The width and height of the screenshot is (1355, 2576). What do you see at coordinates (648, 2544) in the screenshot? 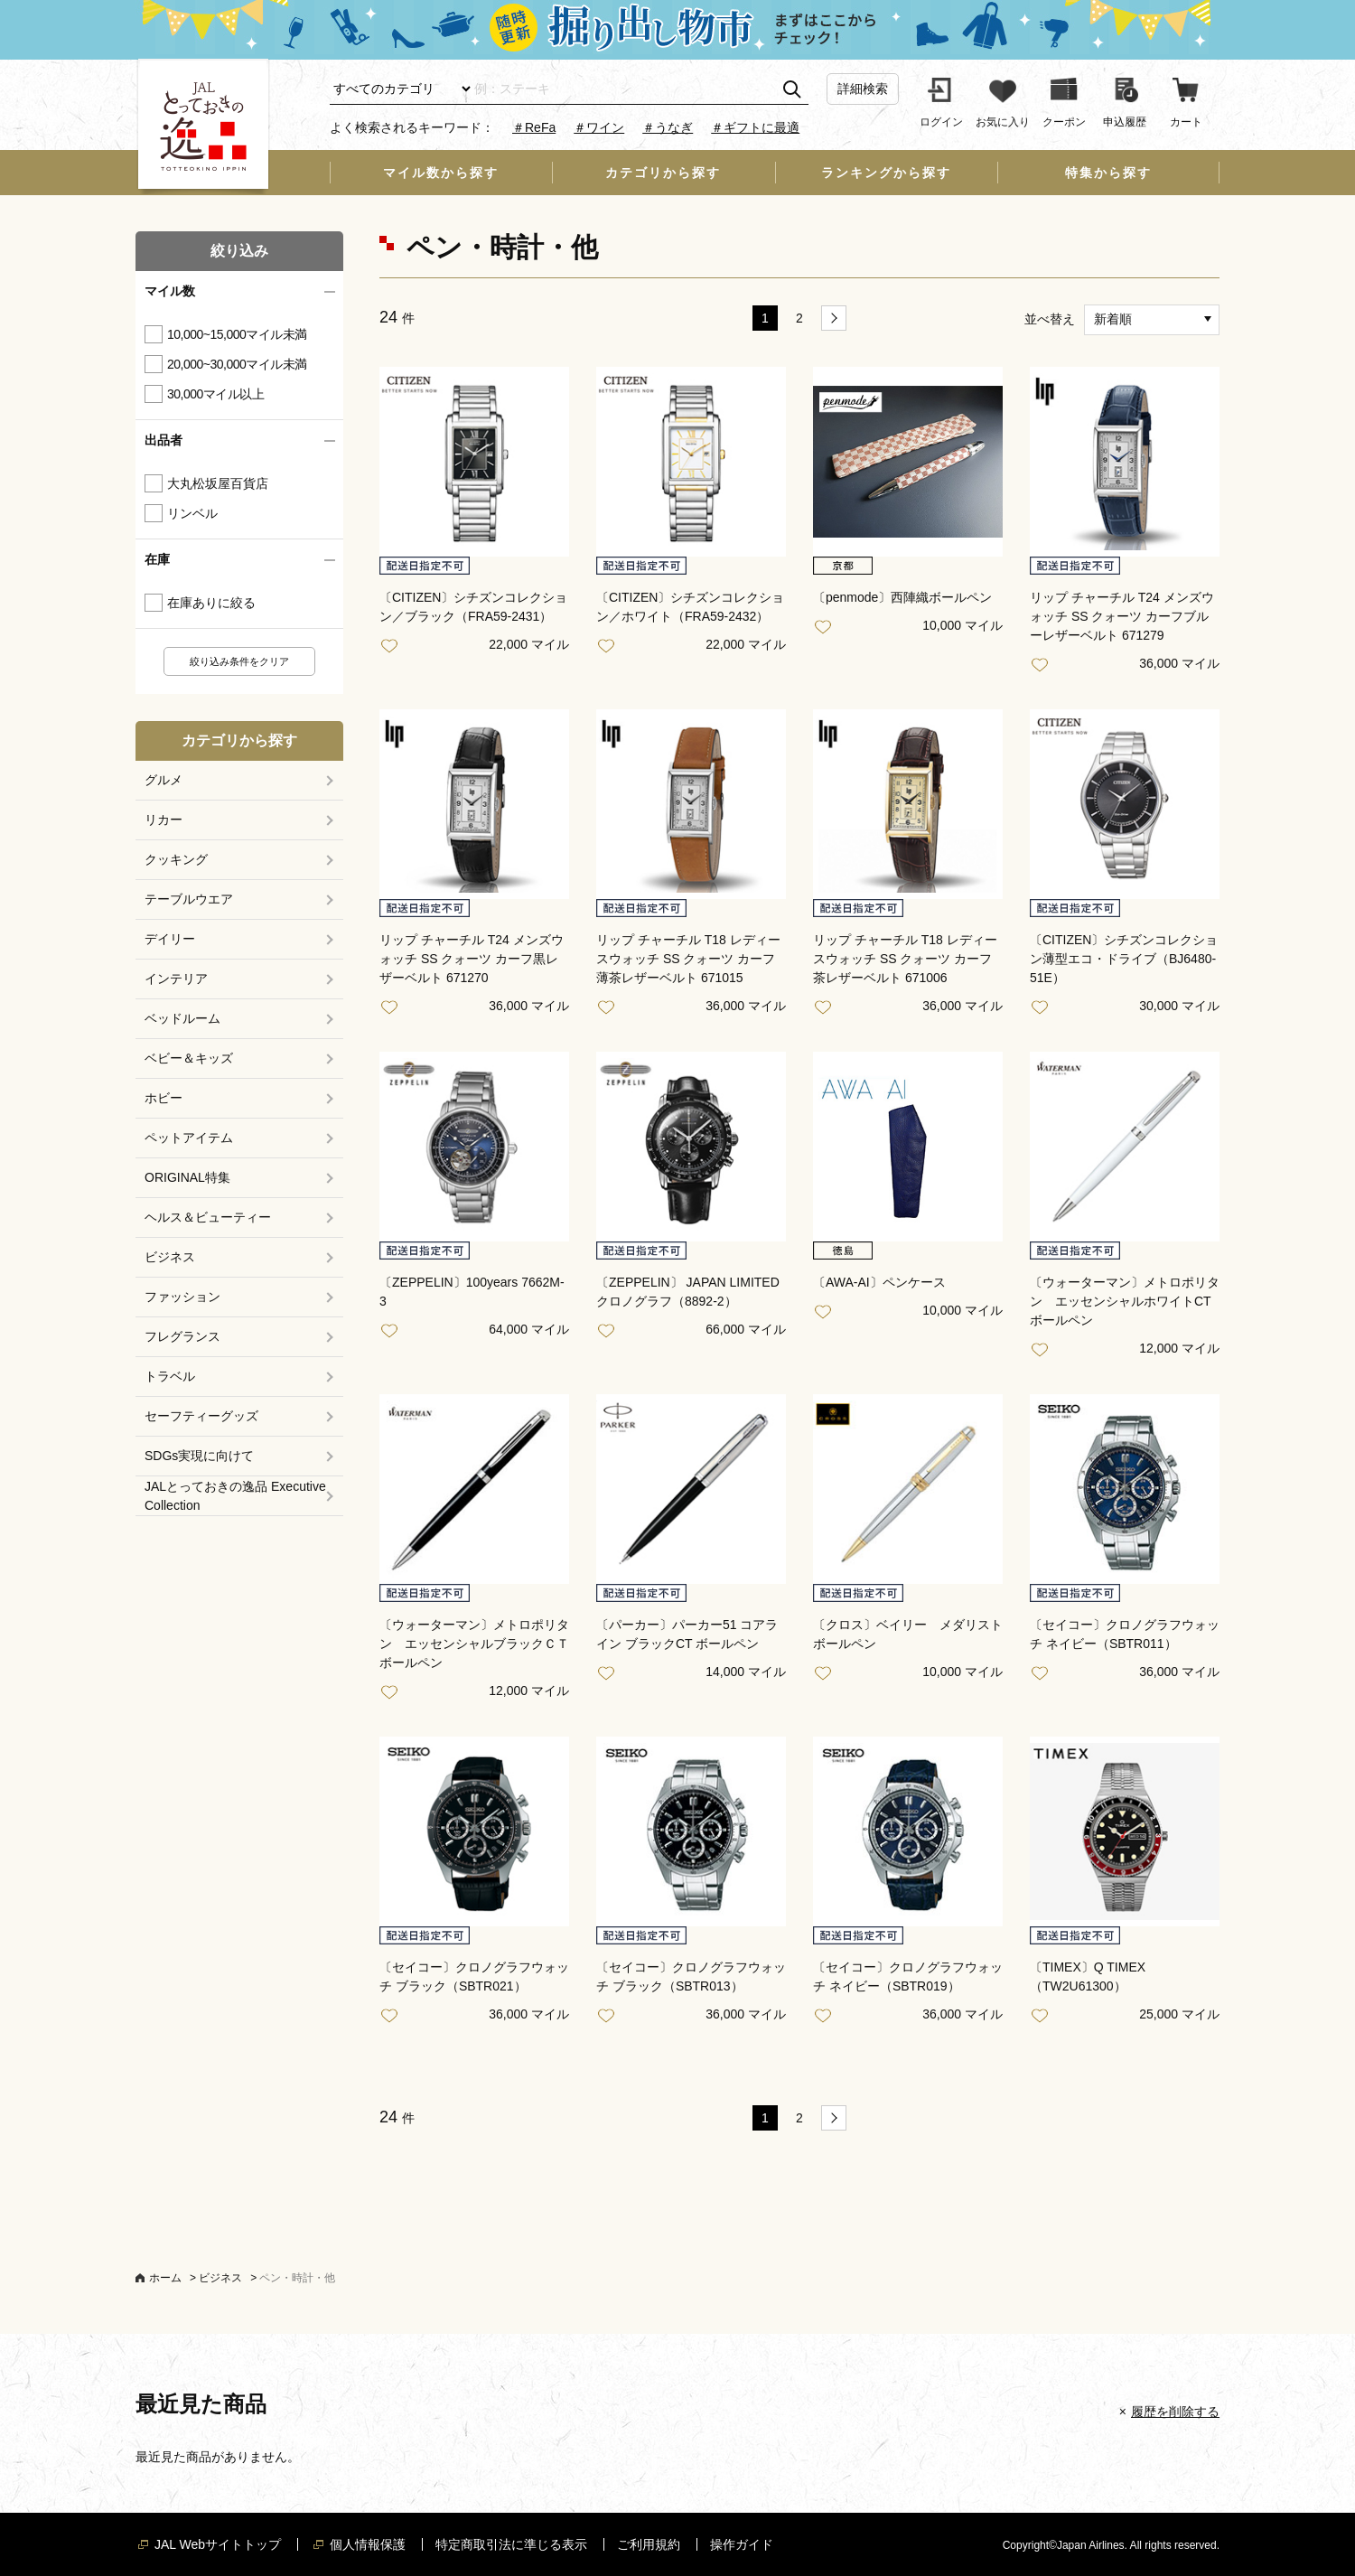
I see `ご利用規約` at bounding box center [648, 2544].